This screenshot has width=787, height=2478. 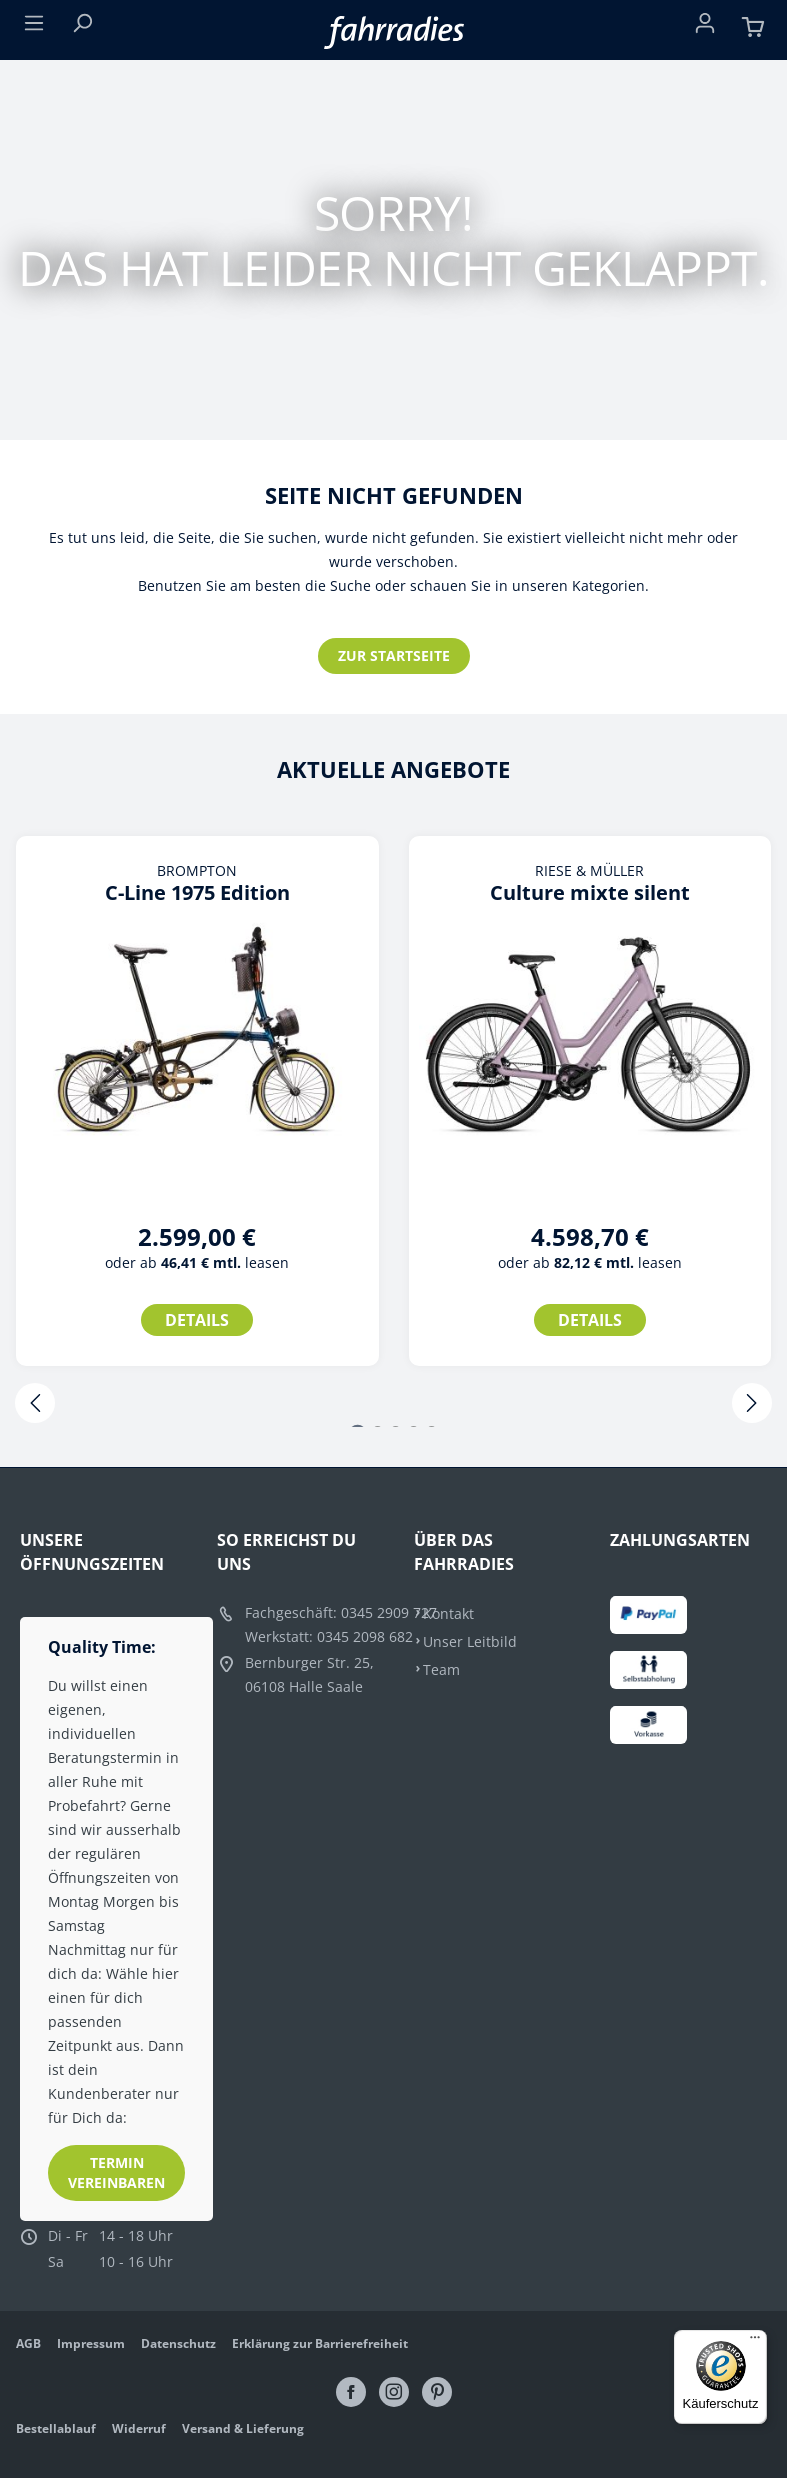 I want to click on [Ihr Konto], so click(x=705, y=27).